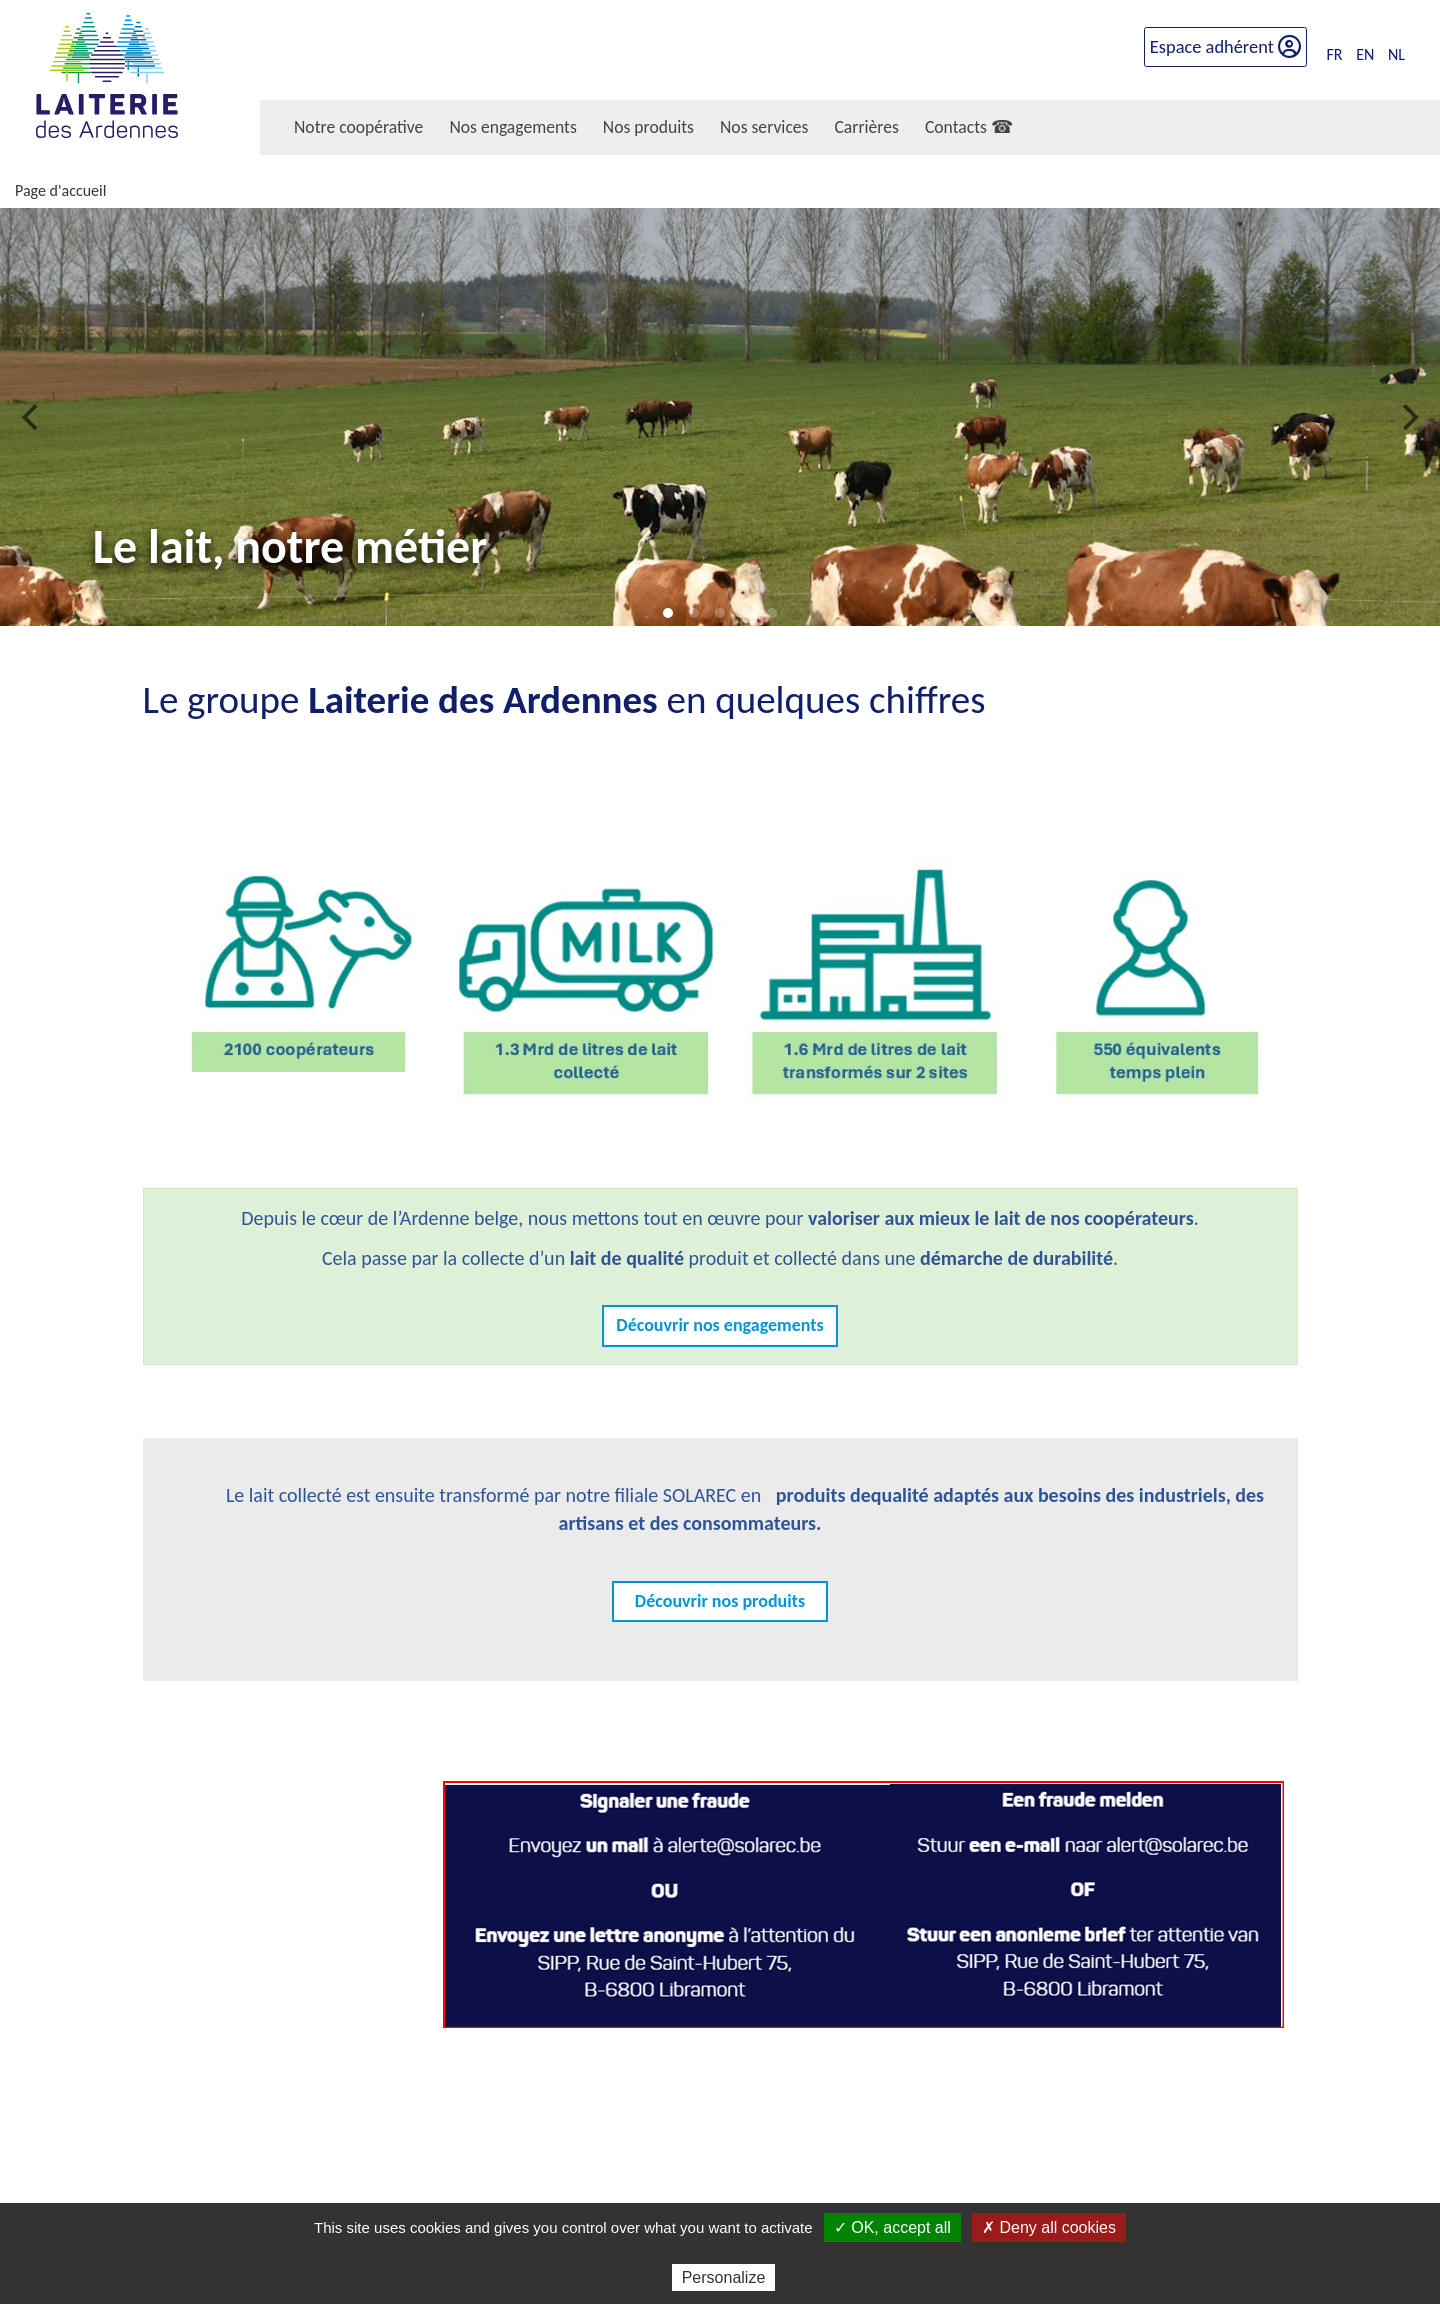 The height and width of the screenshot is (2304, 1440). What do you see at coordinates (719, 1325) in the screenshot?
I see `Découvrir nos engagements` at bounding box center [719, 1325].